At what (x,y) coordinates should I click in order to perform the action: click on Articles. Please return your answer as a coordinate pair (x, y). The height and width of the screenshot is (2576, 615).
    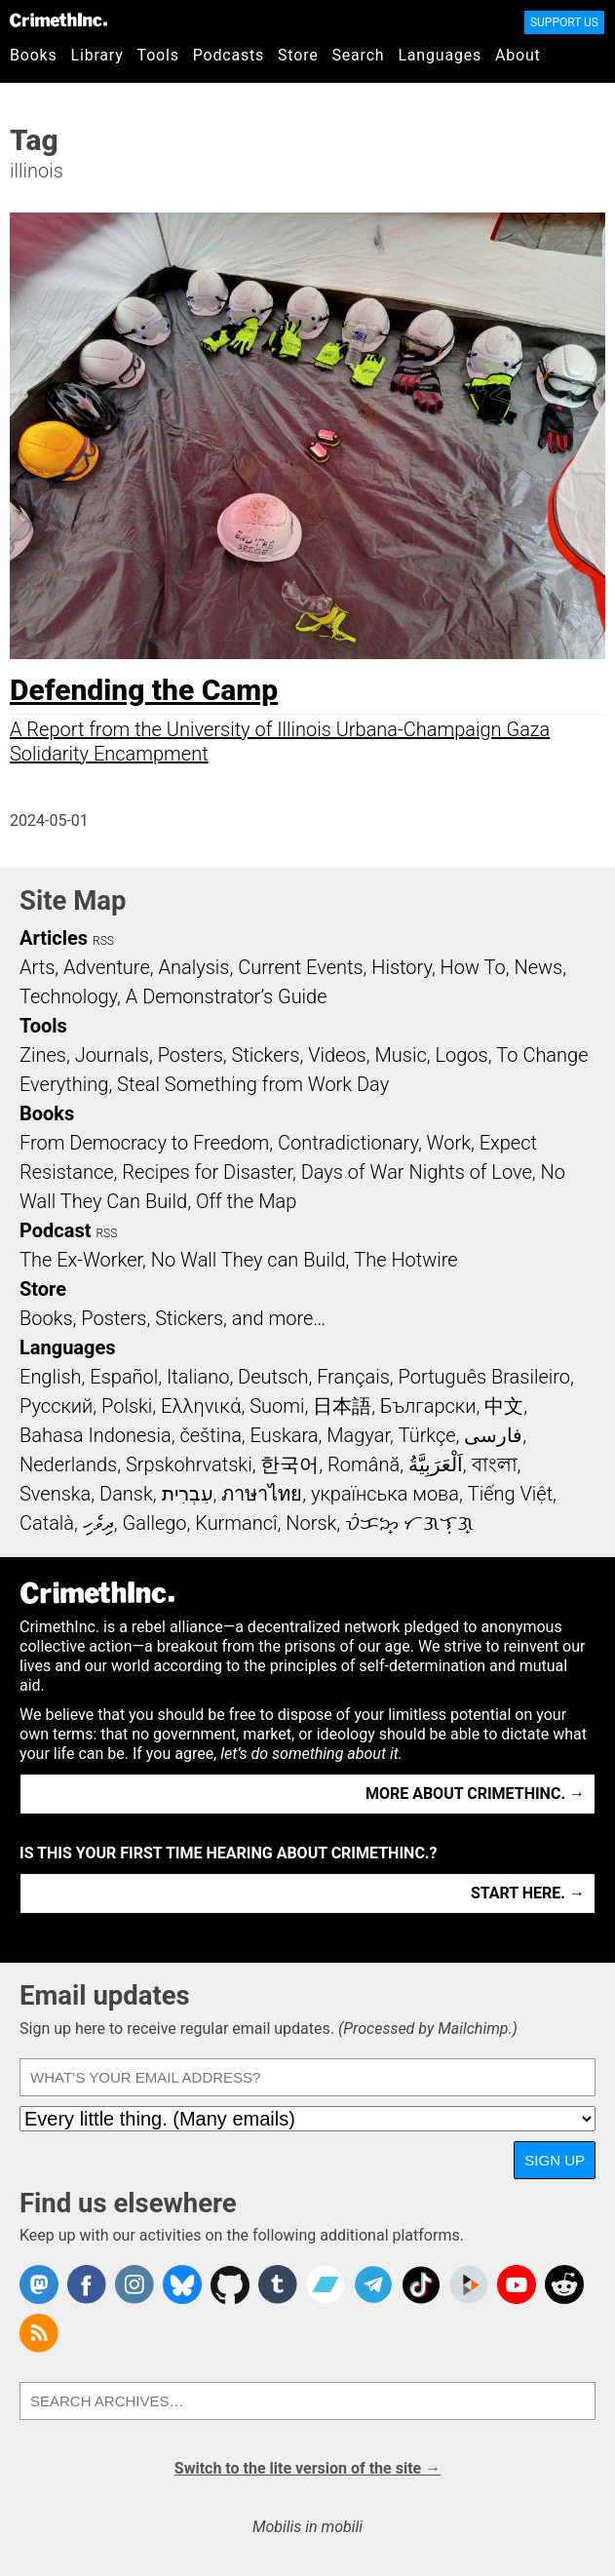
    Looking at the image, I should click on (53, 938).